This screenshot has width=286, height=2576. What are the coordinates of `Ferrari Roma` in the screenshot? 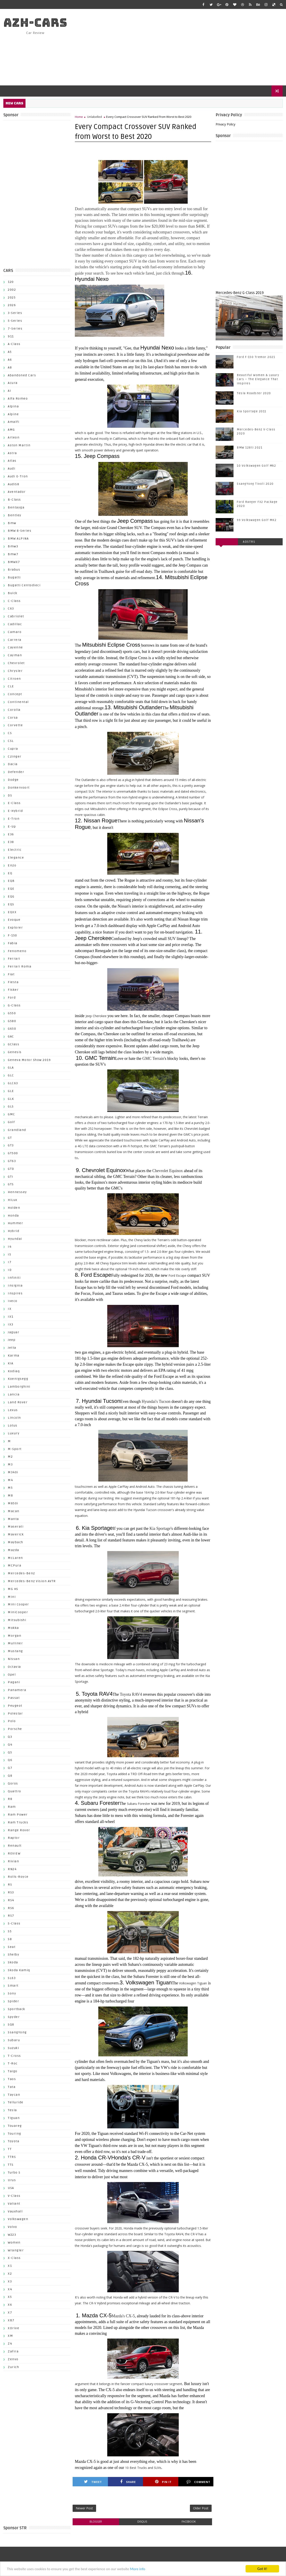 It's located at (19, 966).